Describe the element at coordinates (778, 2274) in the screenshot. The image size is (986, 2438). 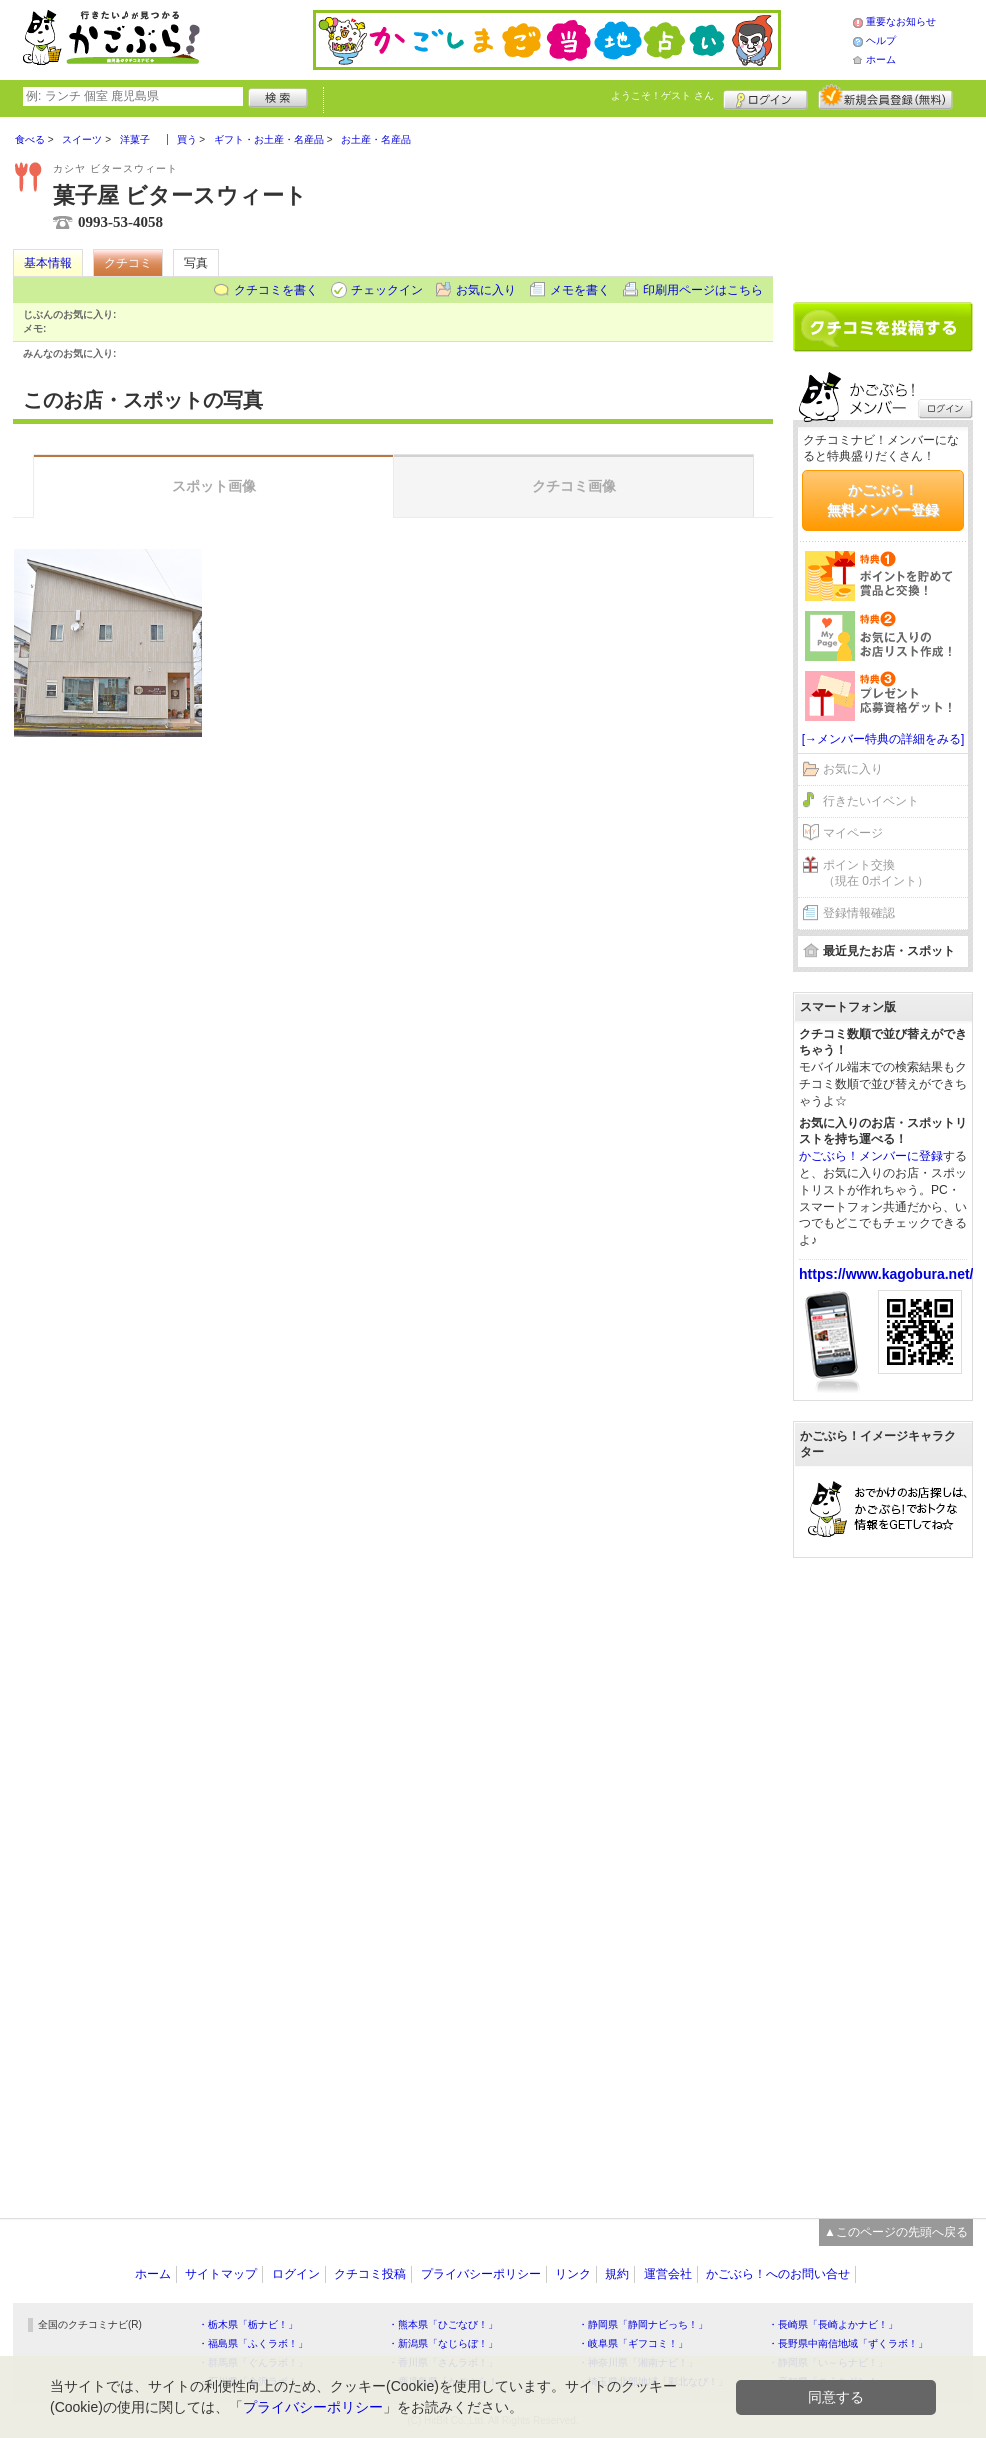
I see `かごぶら！へのお問い合せ` at that location.